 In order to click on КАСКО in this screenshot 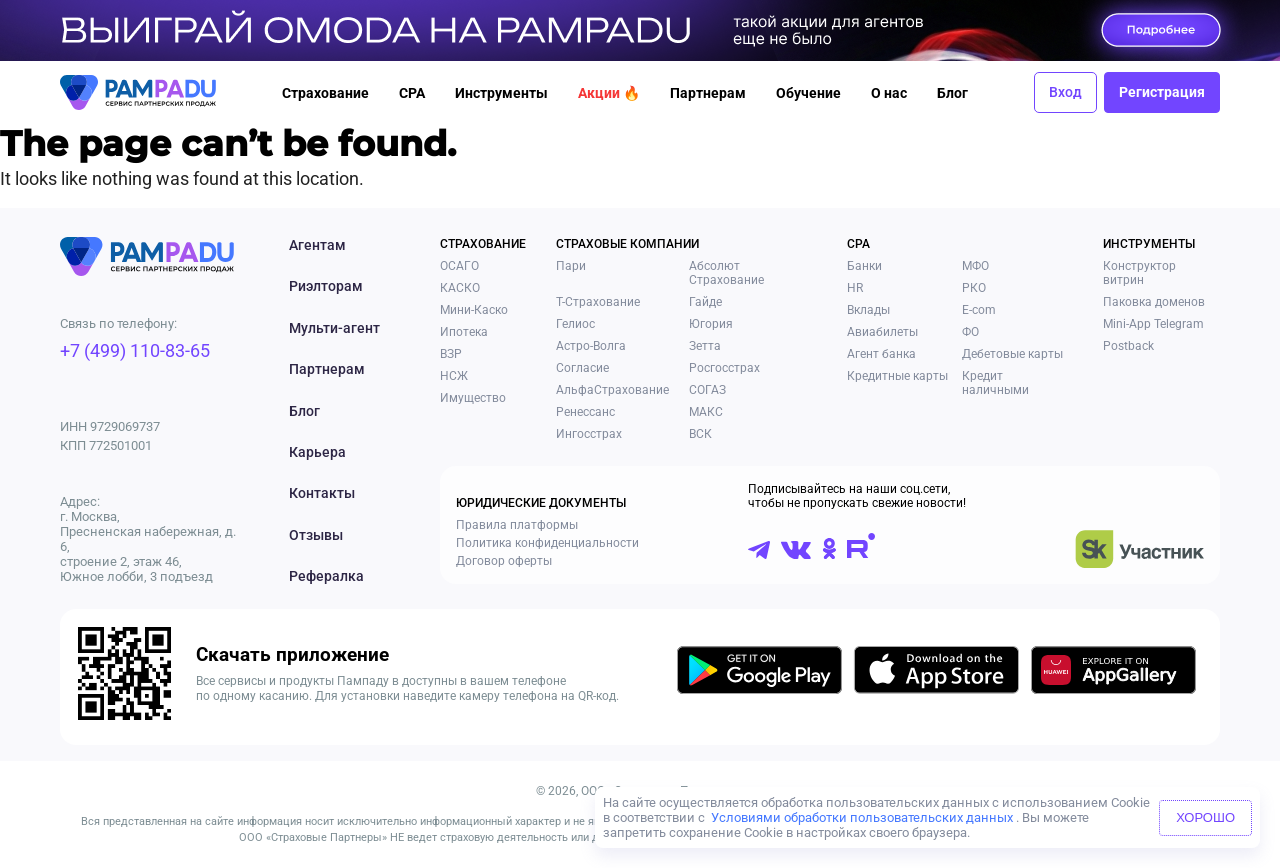, I will do `click(460, 288)`.